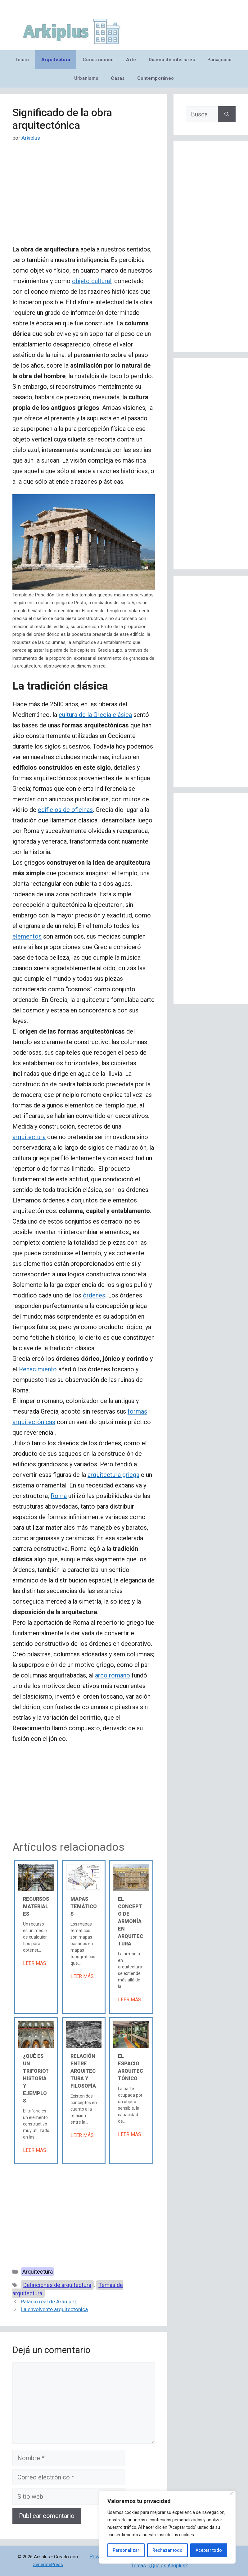  Describe the element at coordinates (167, 2550) in the screenshot. I see `Rechazar todo` at that location.